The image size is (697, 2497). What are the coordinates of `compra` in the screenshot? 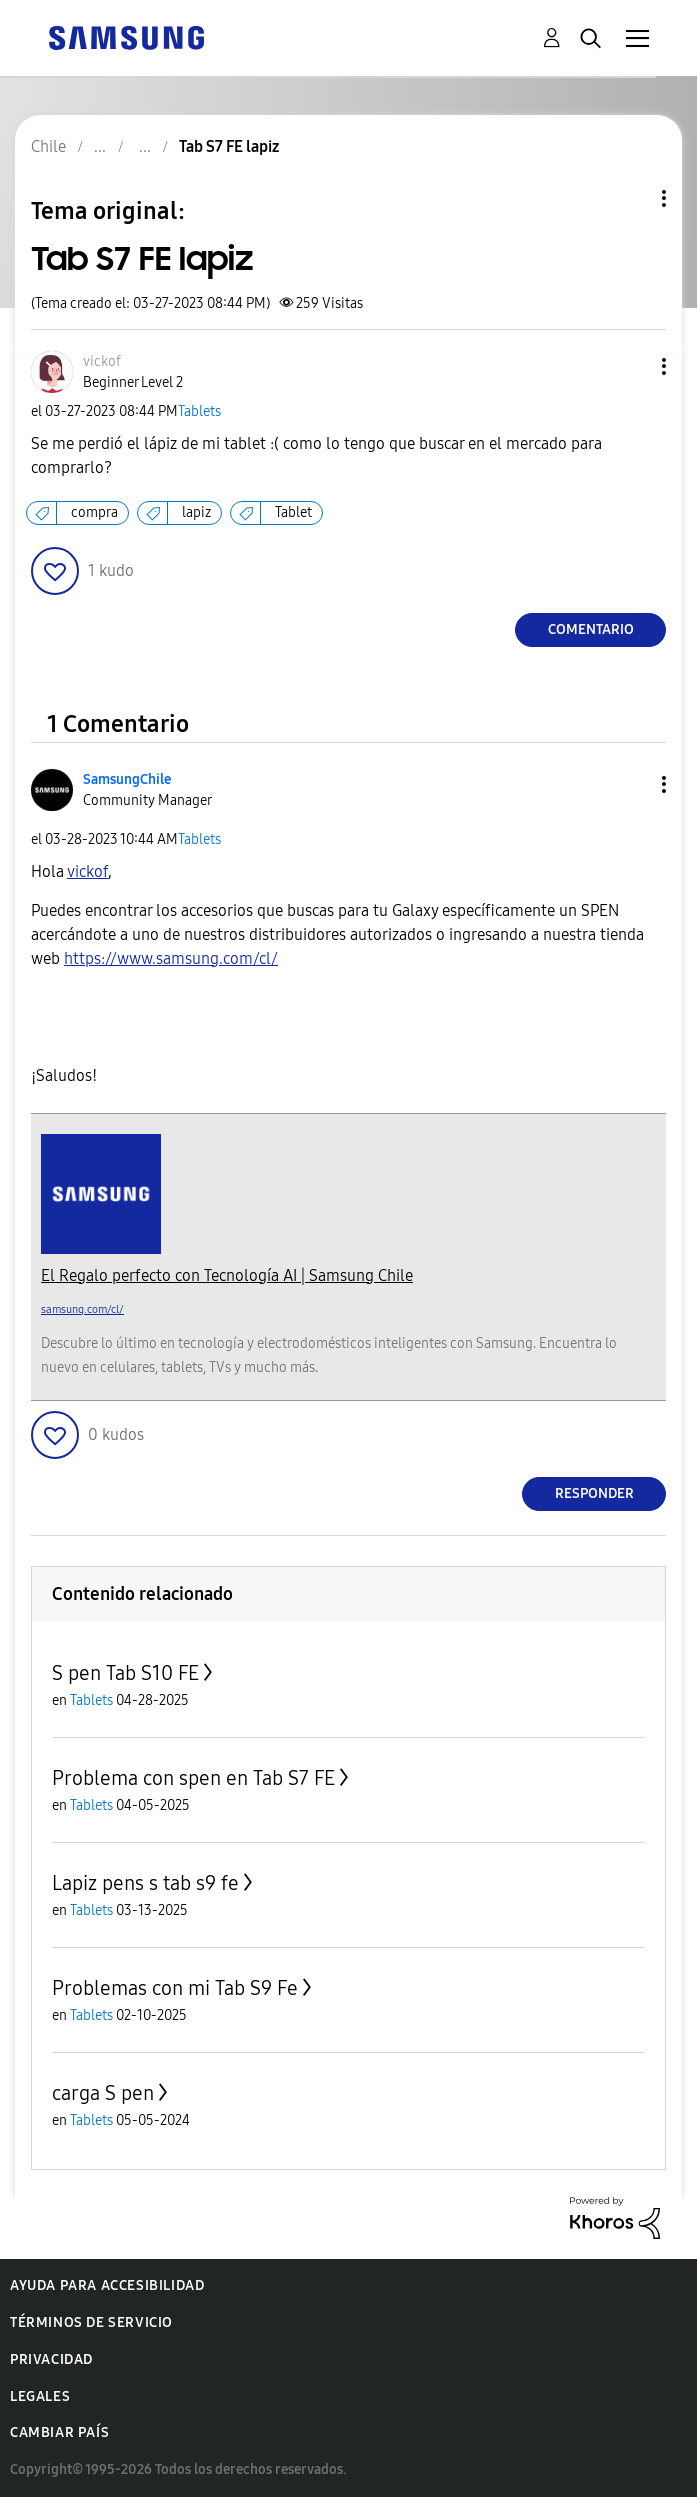 It's located at (94, 512).